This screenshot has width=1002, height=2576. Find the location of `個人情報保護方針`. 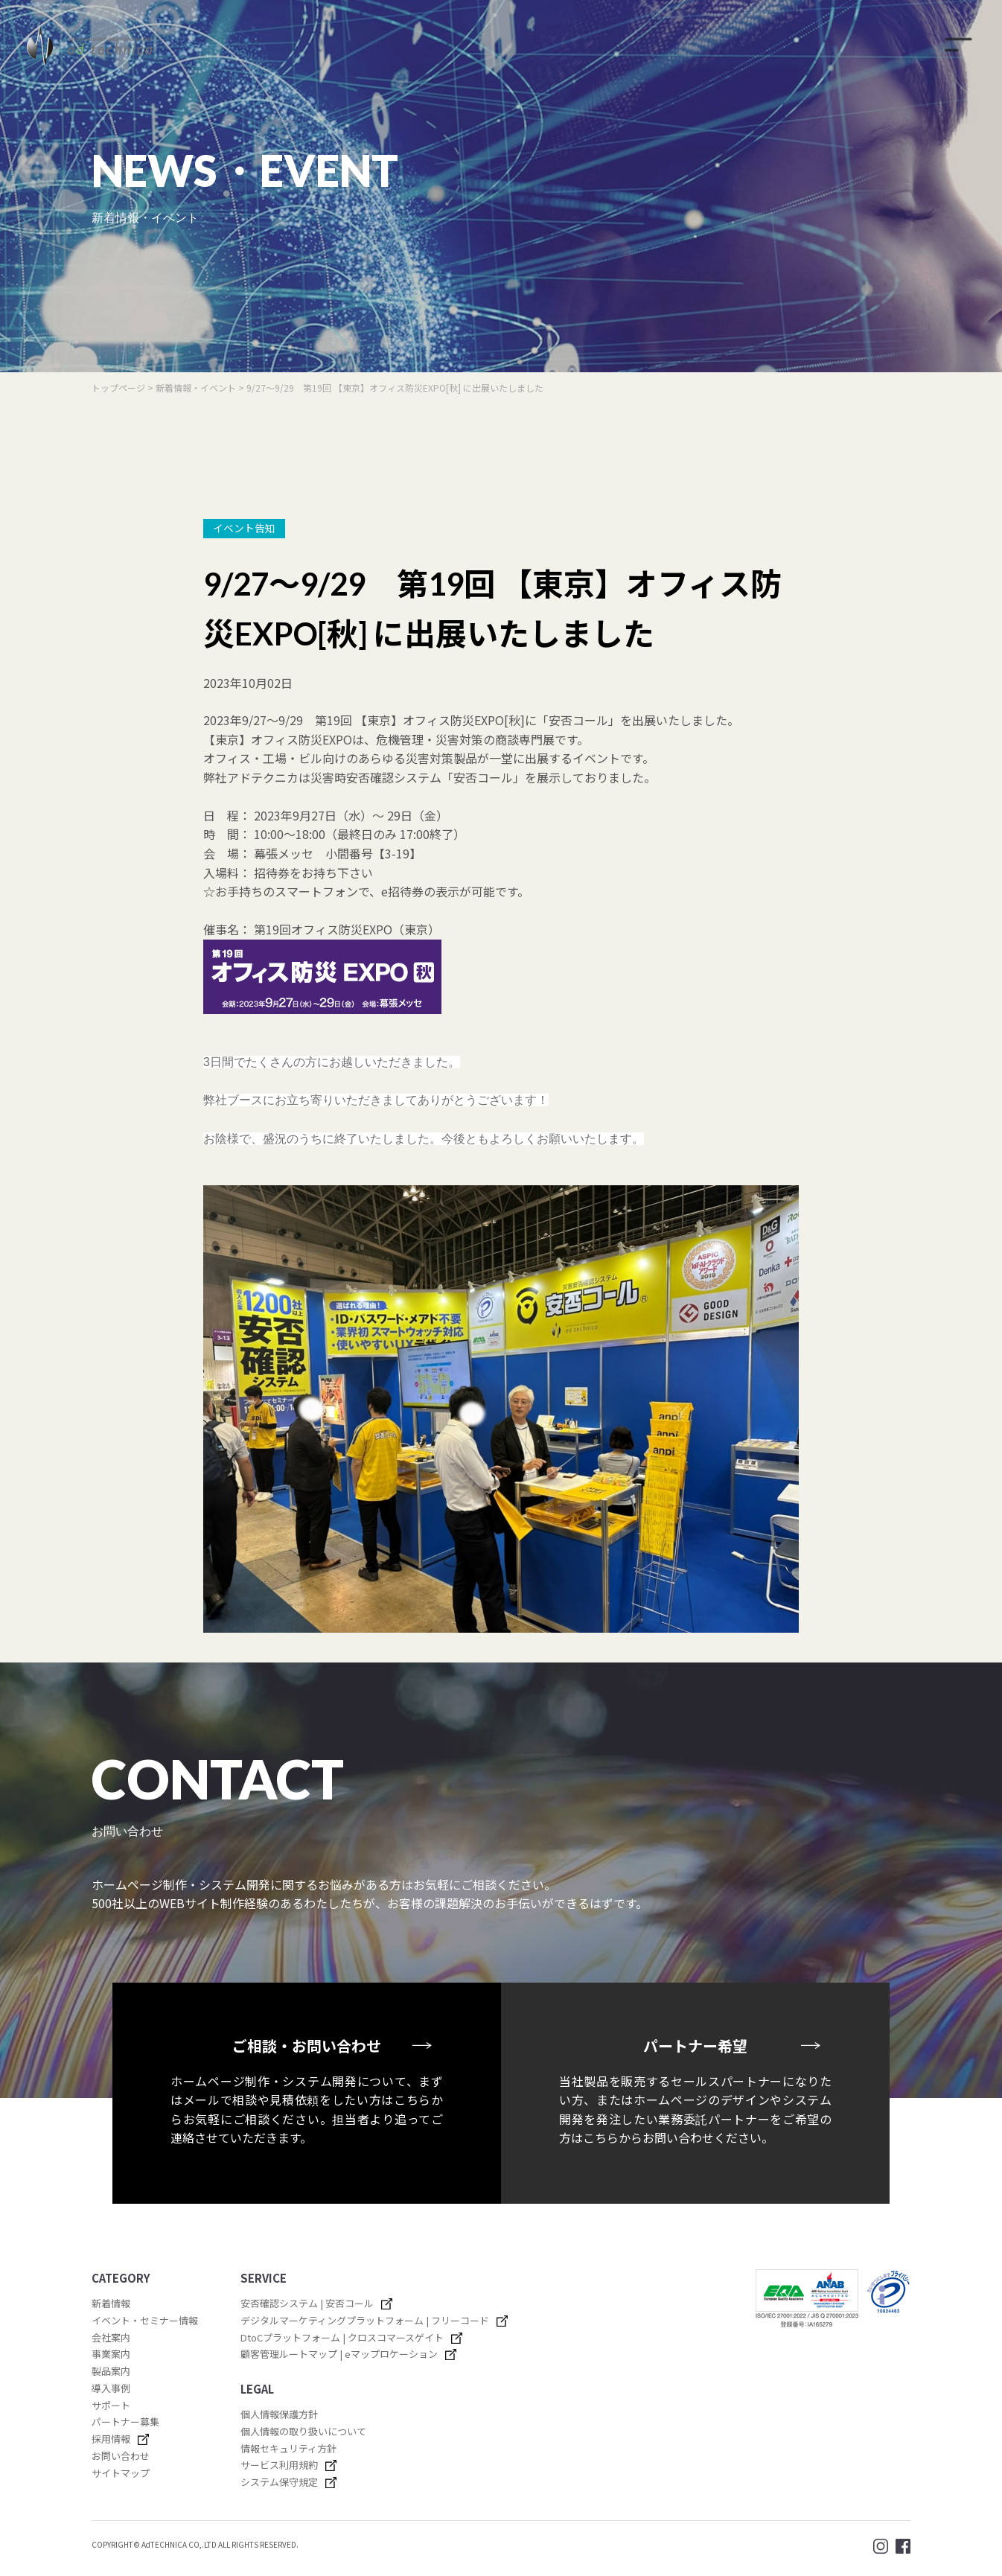

個人情報保護方針 is located at coordinates (279, 2414).